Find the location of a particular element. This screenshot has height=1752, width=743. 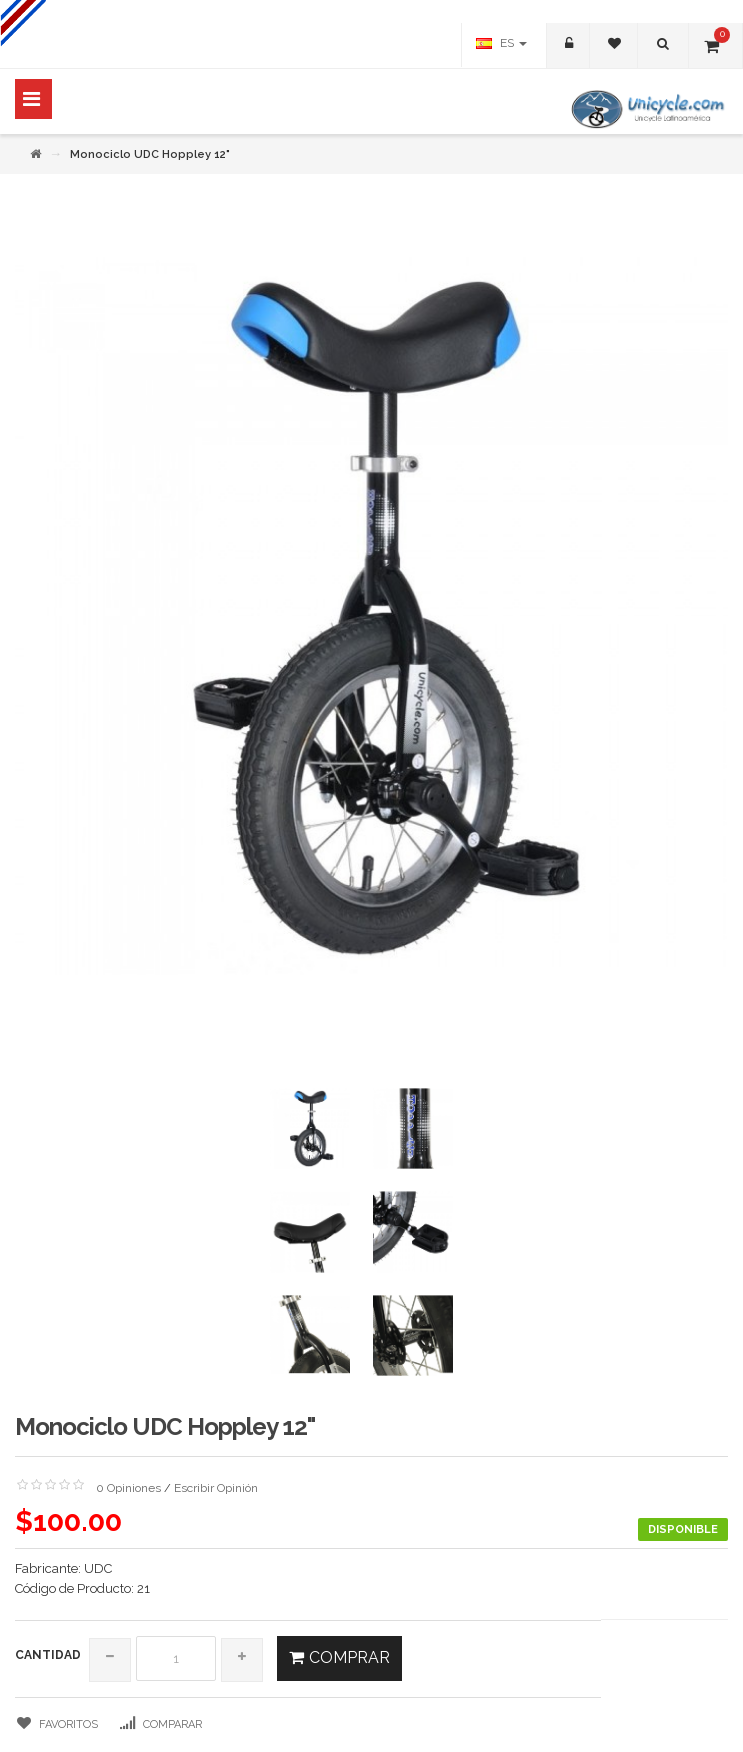

UDC is located at coordinates (98, 1568).